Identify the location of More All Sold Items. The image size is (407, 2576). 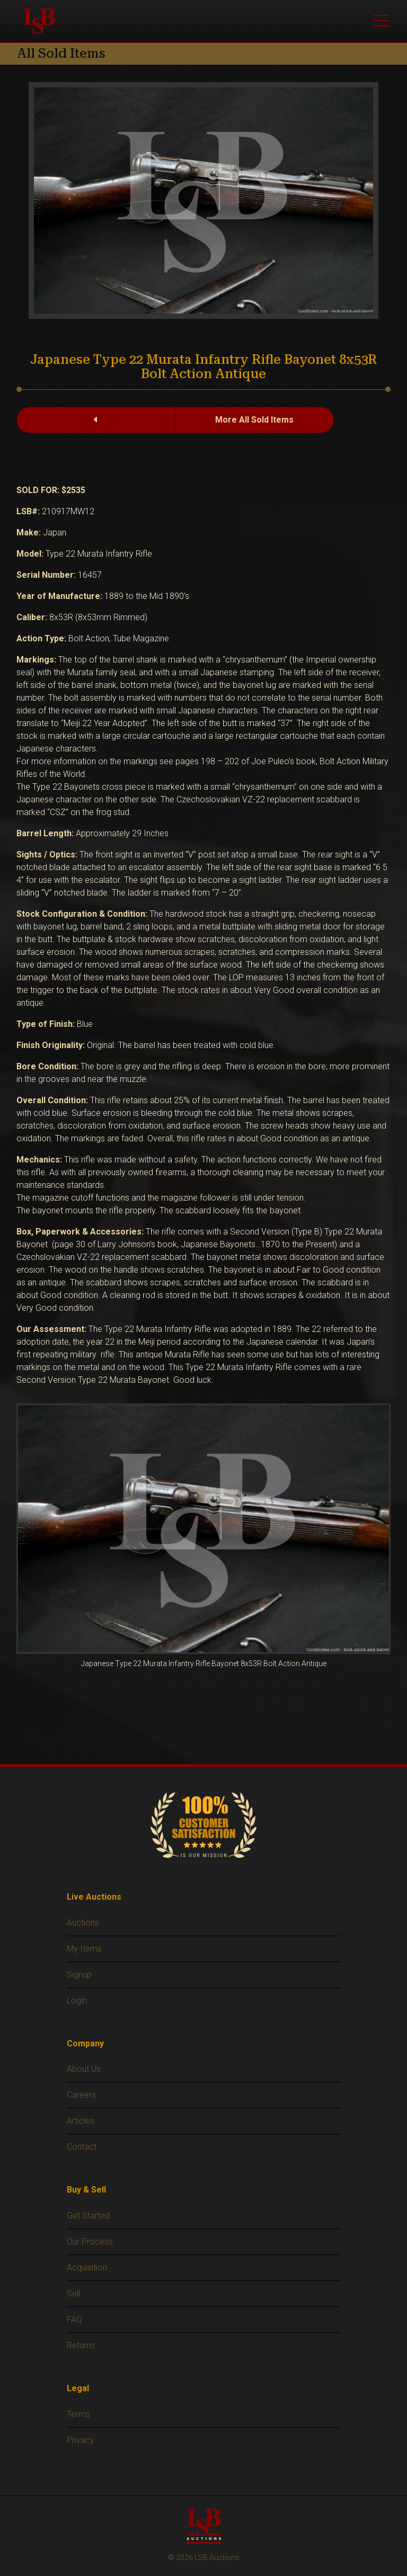
(254, 420).